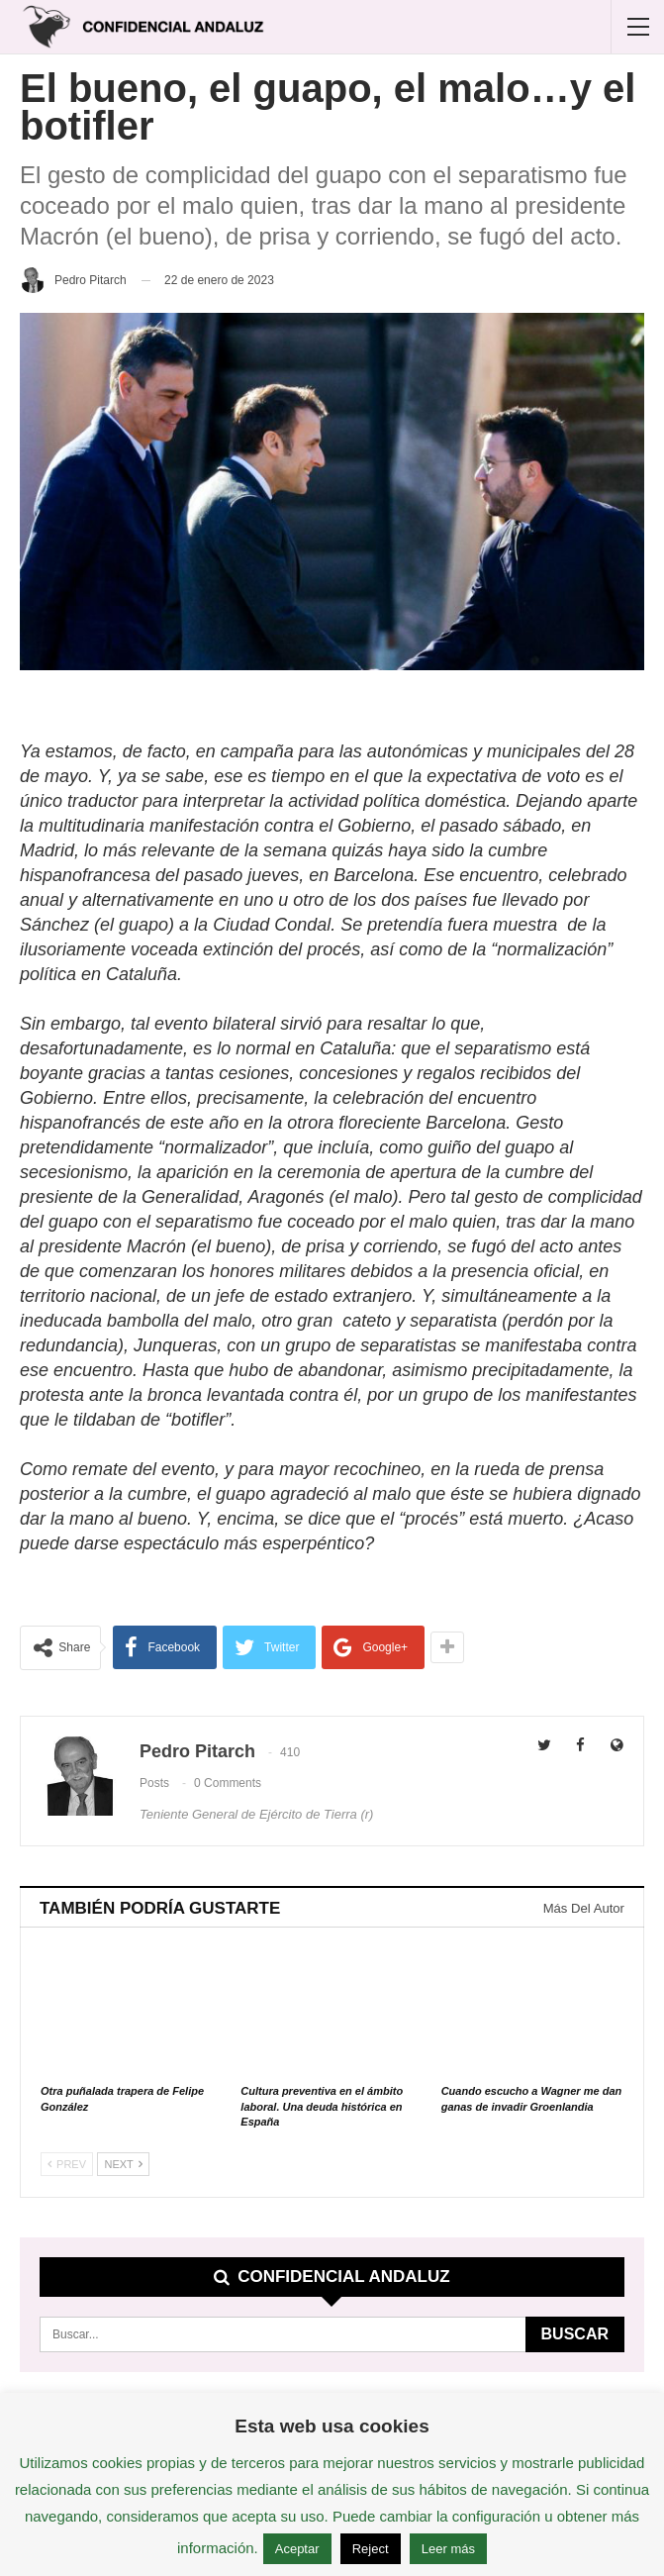 This screenshot has width=664, height=2576. Describe the element at coordinates (448, 2548) in the screenshot. I see `Leer más` at that location.